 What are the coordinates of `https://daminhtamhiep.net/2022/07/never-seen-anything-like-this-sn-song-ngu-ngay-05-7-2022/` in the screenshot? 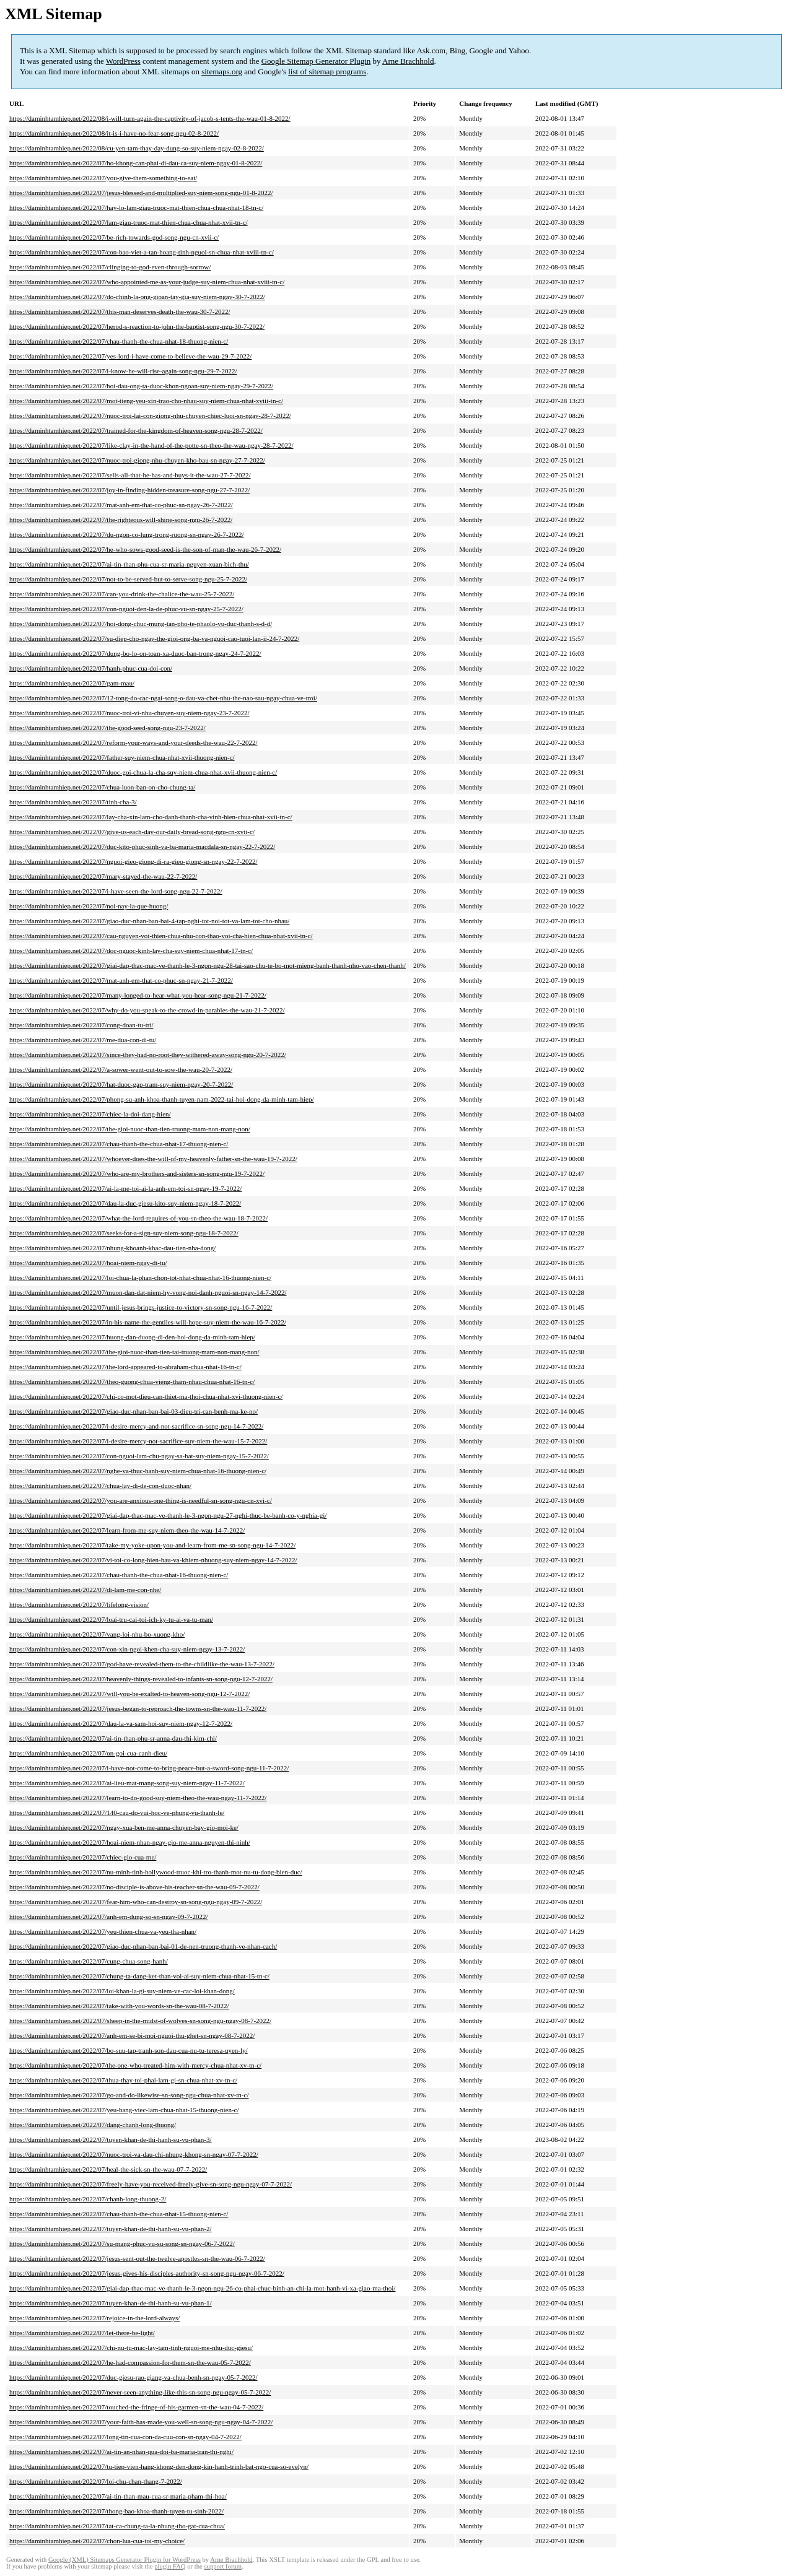 It's located at (140, 2392).